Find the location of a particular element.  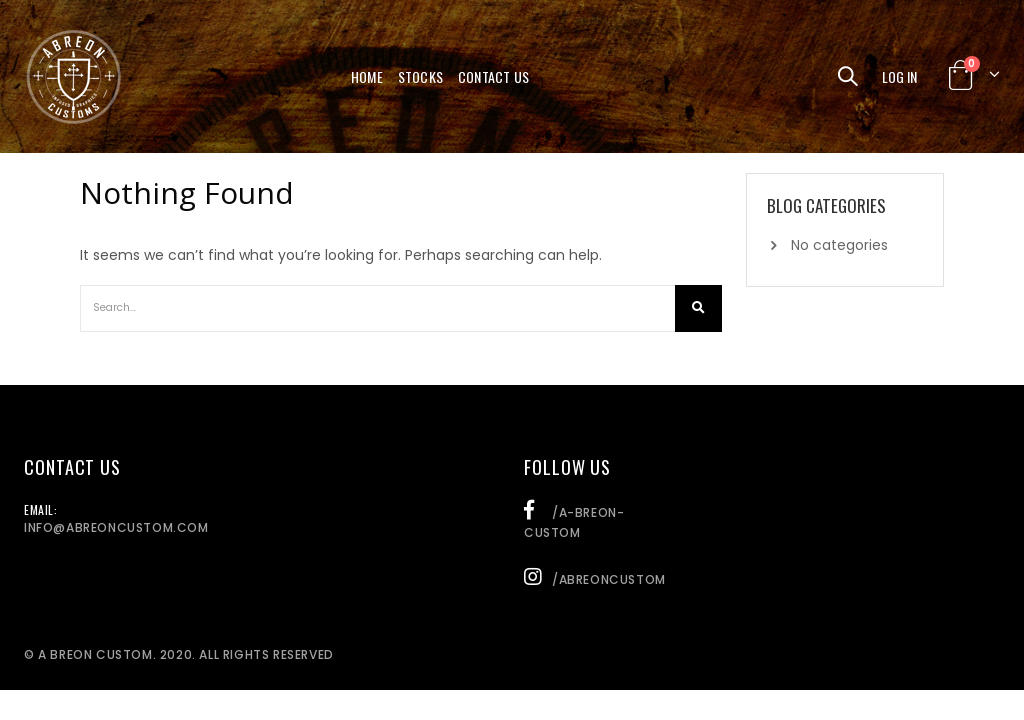

Stocks is located at coordinates (420, 76).